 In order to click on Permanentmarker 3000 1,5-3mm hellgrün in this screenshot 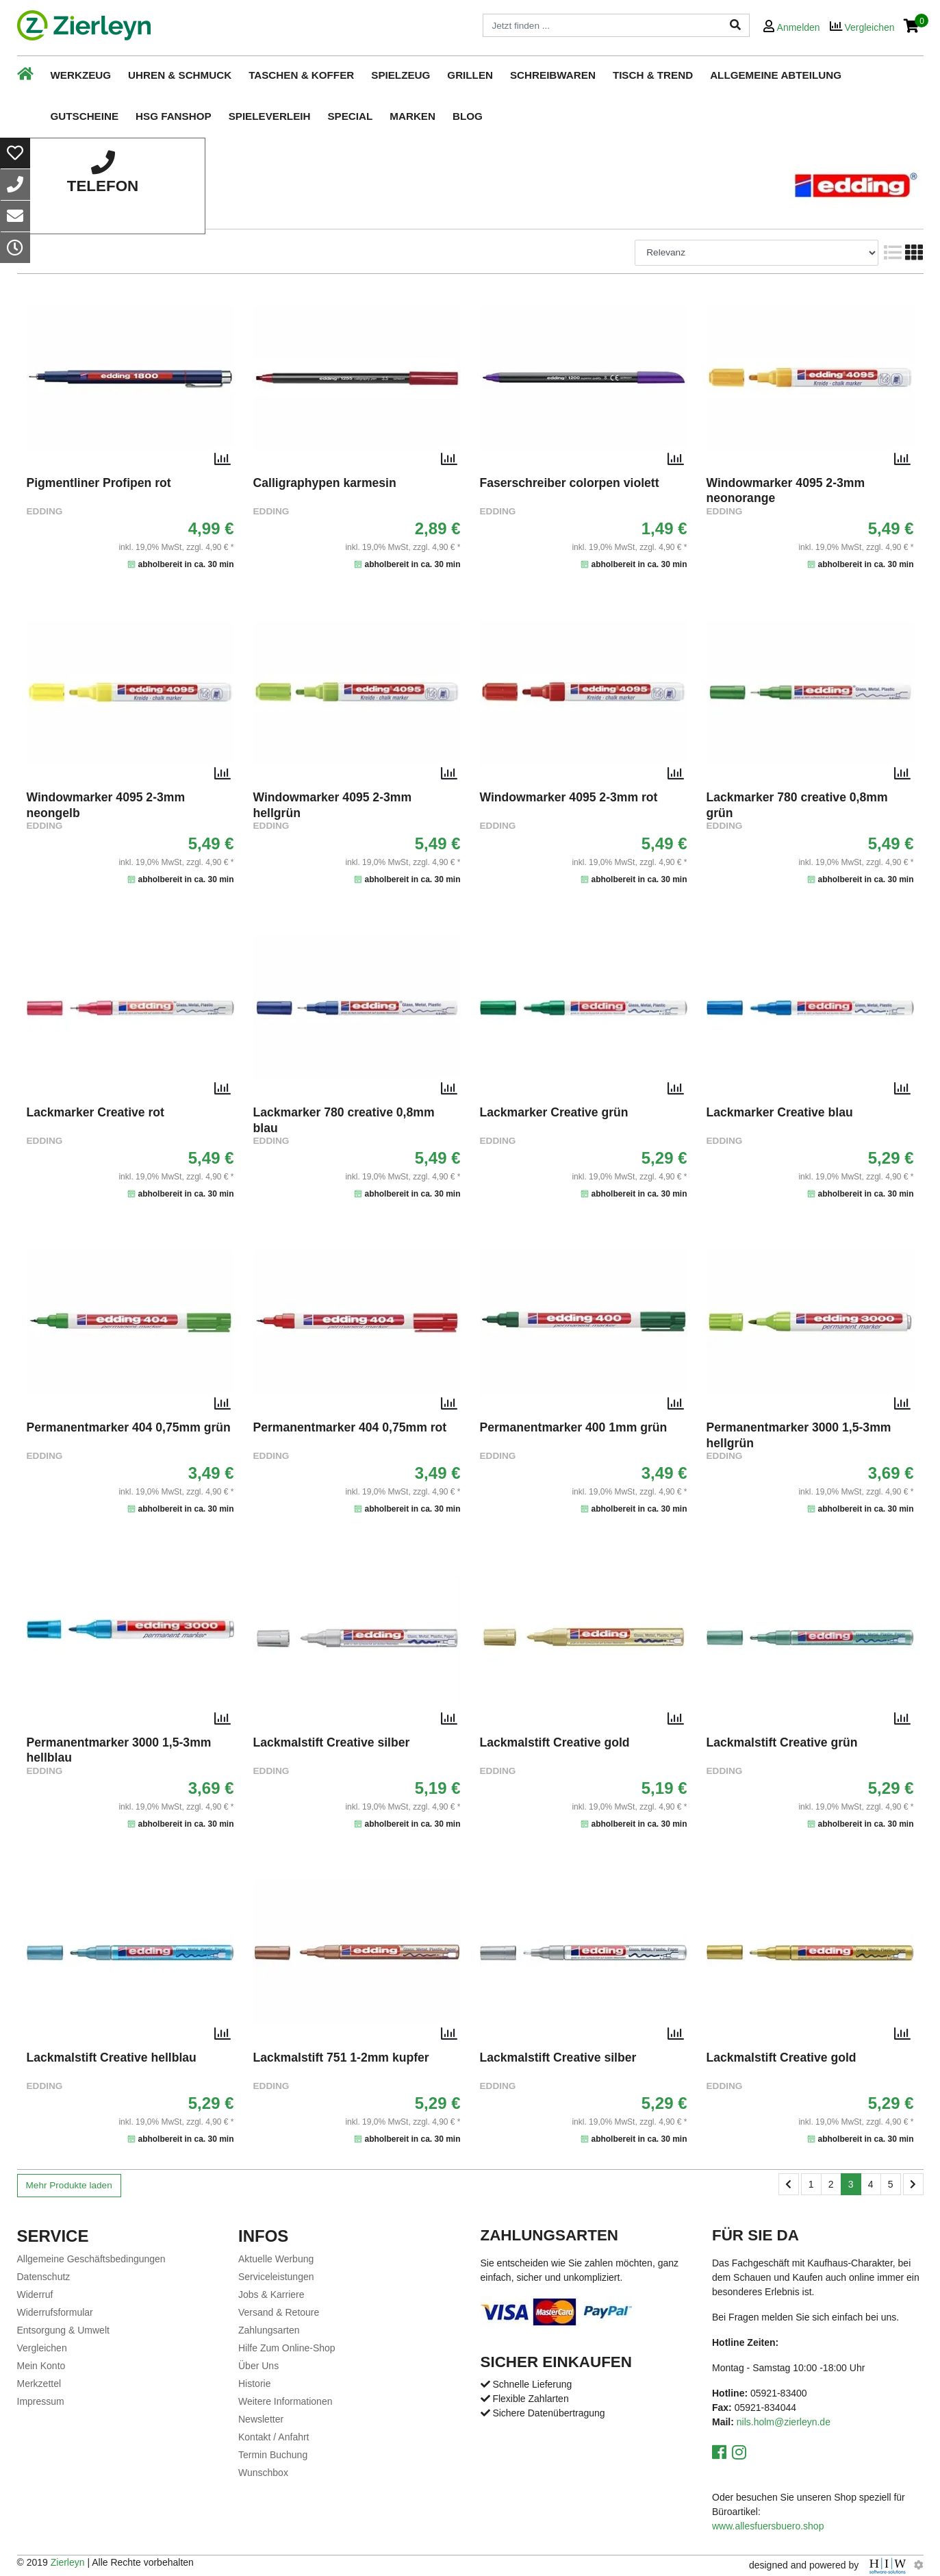, I will do `click(799, 1435)`.